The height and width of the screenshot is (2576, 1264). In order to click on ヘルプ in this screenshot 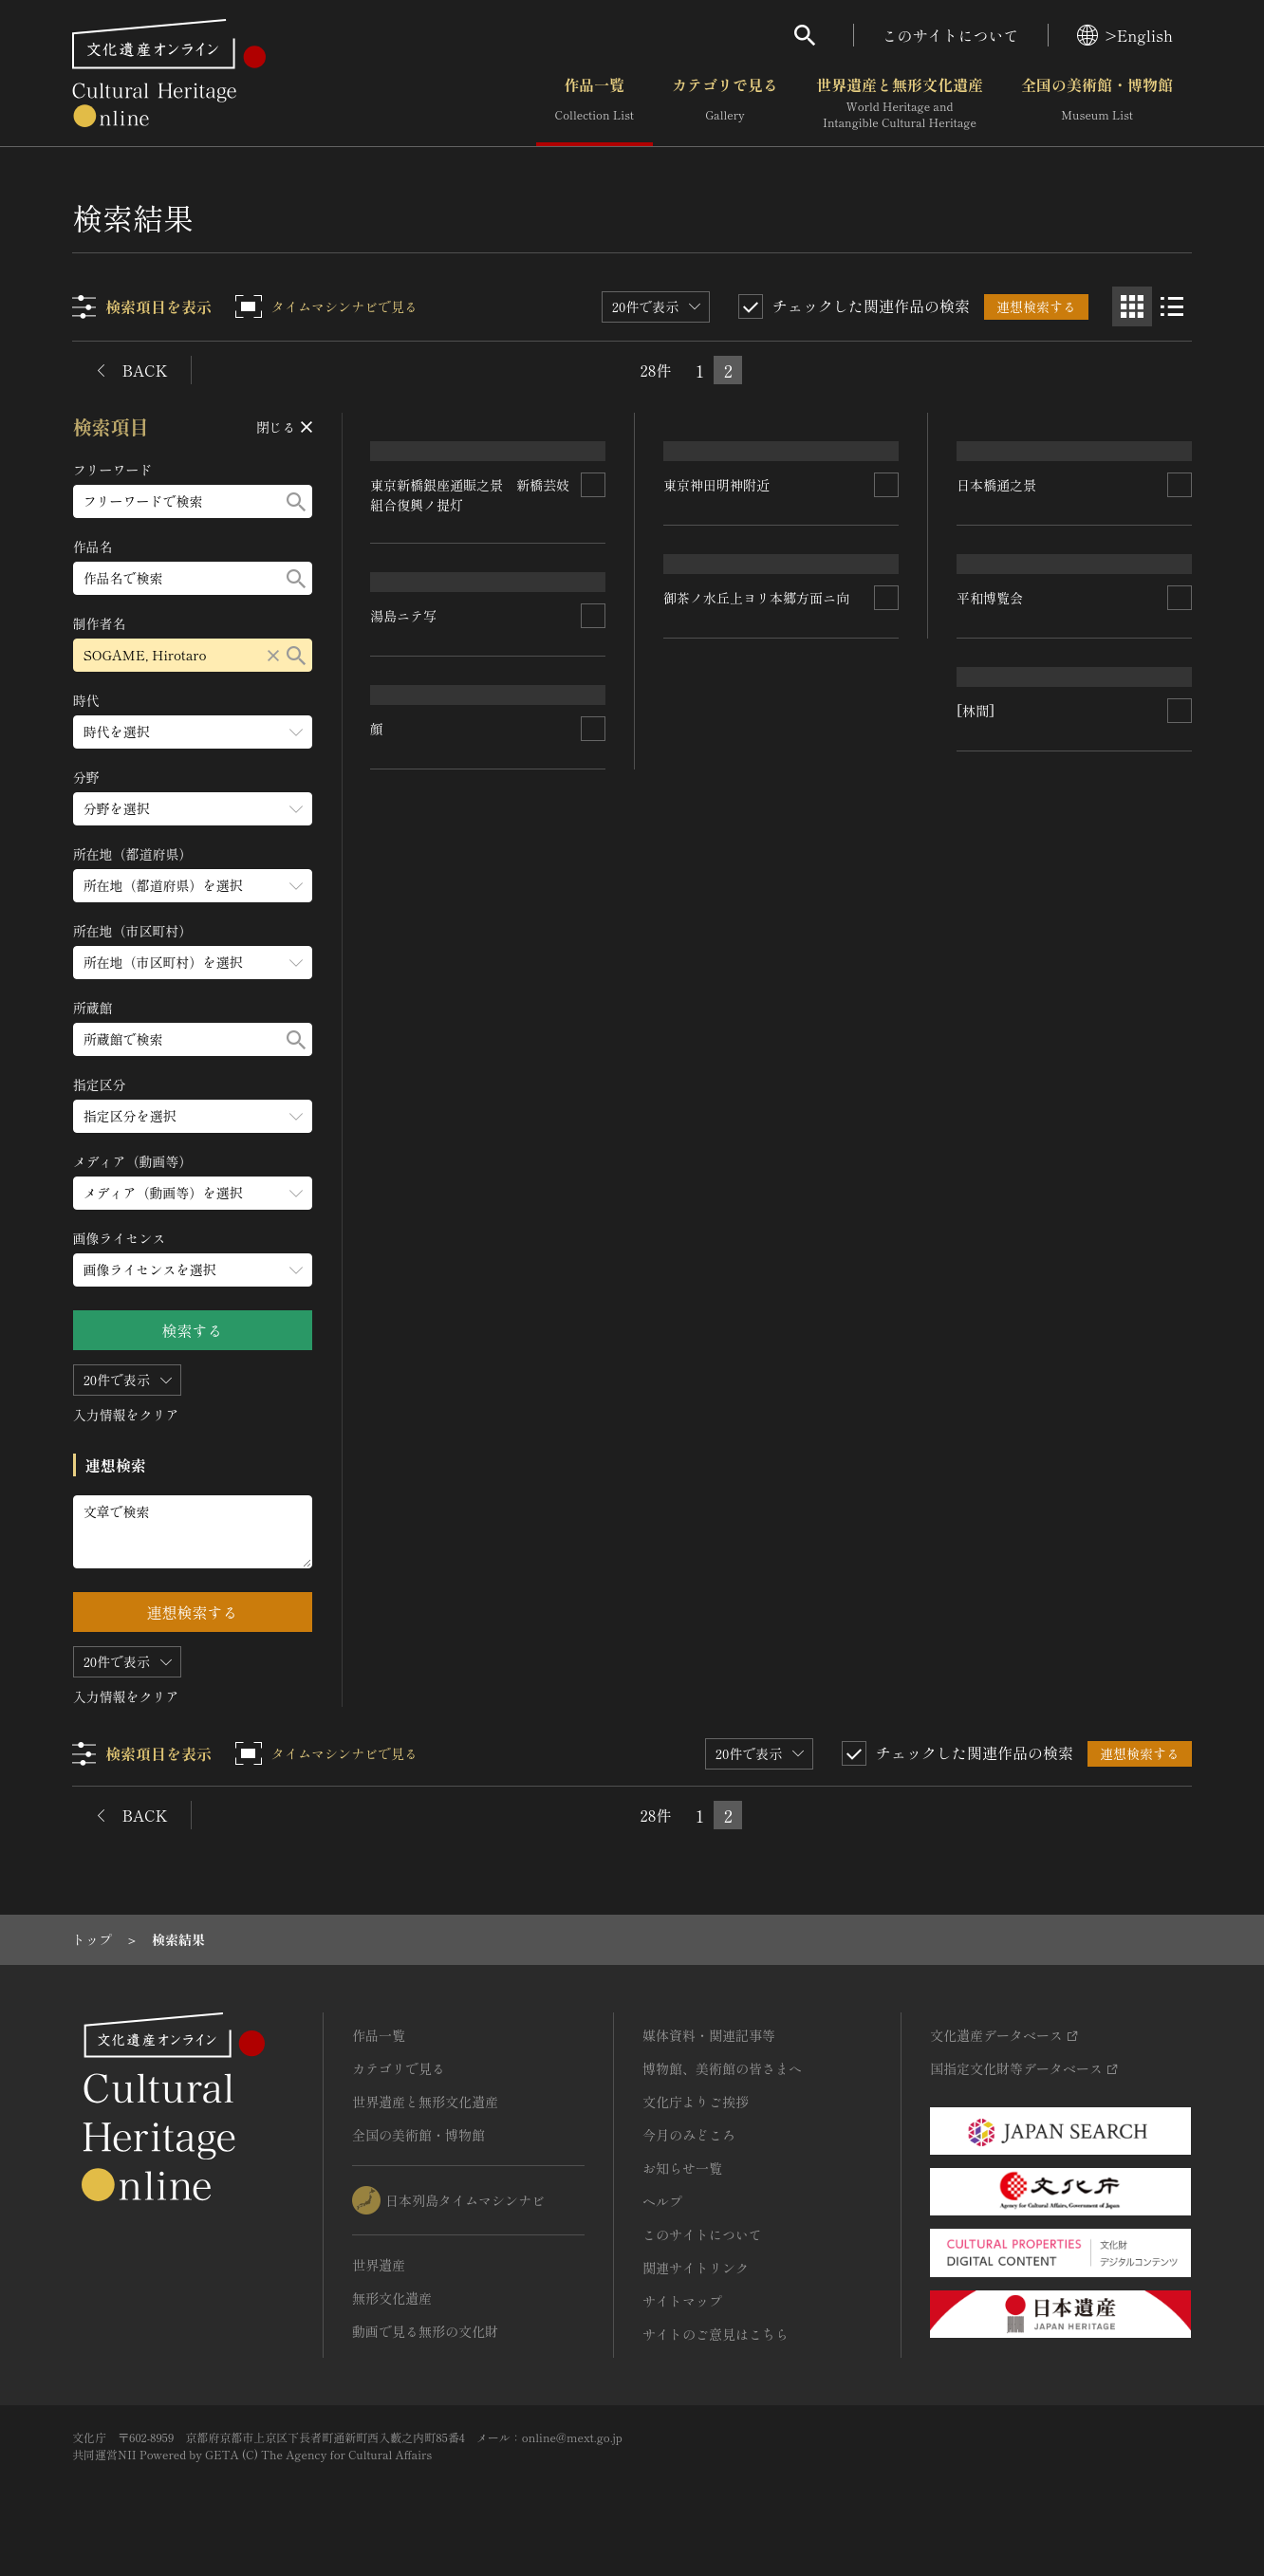, I will do `click(662, 2201)`.